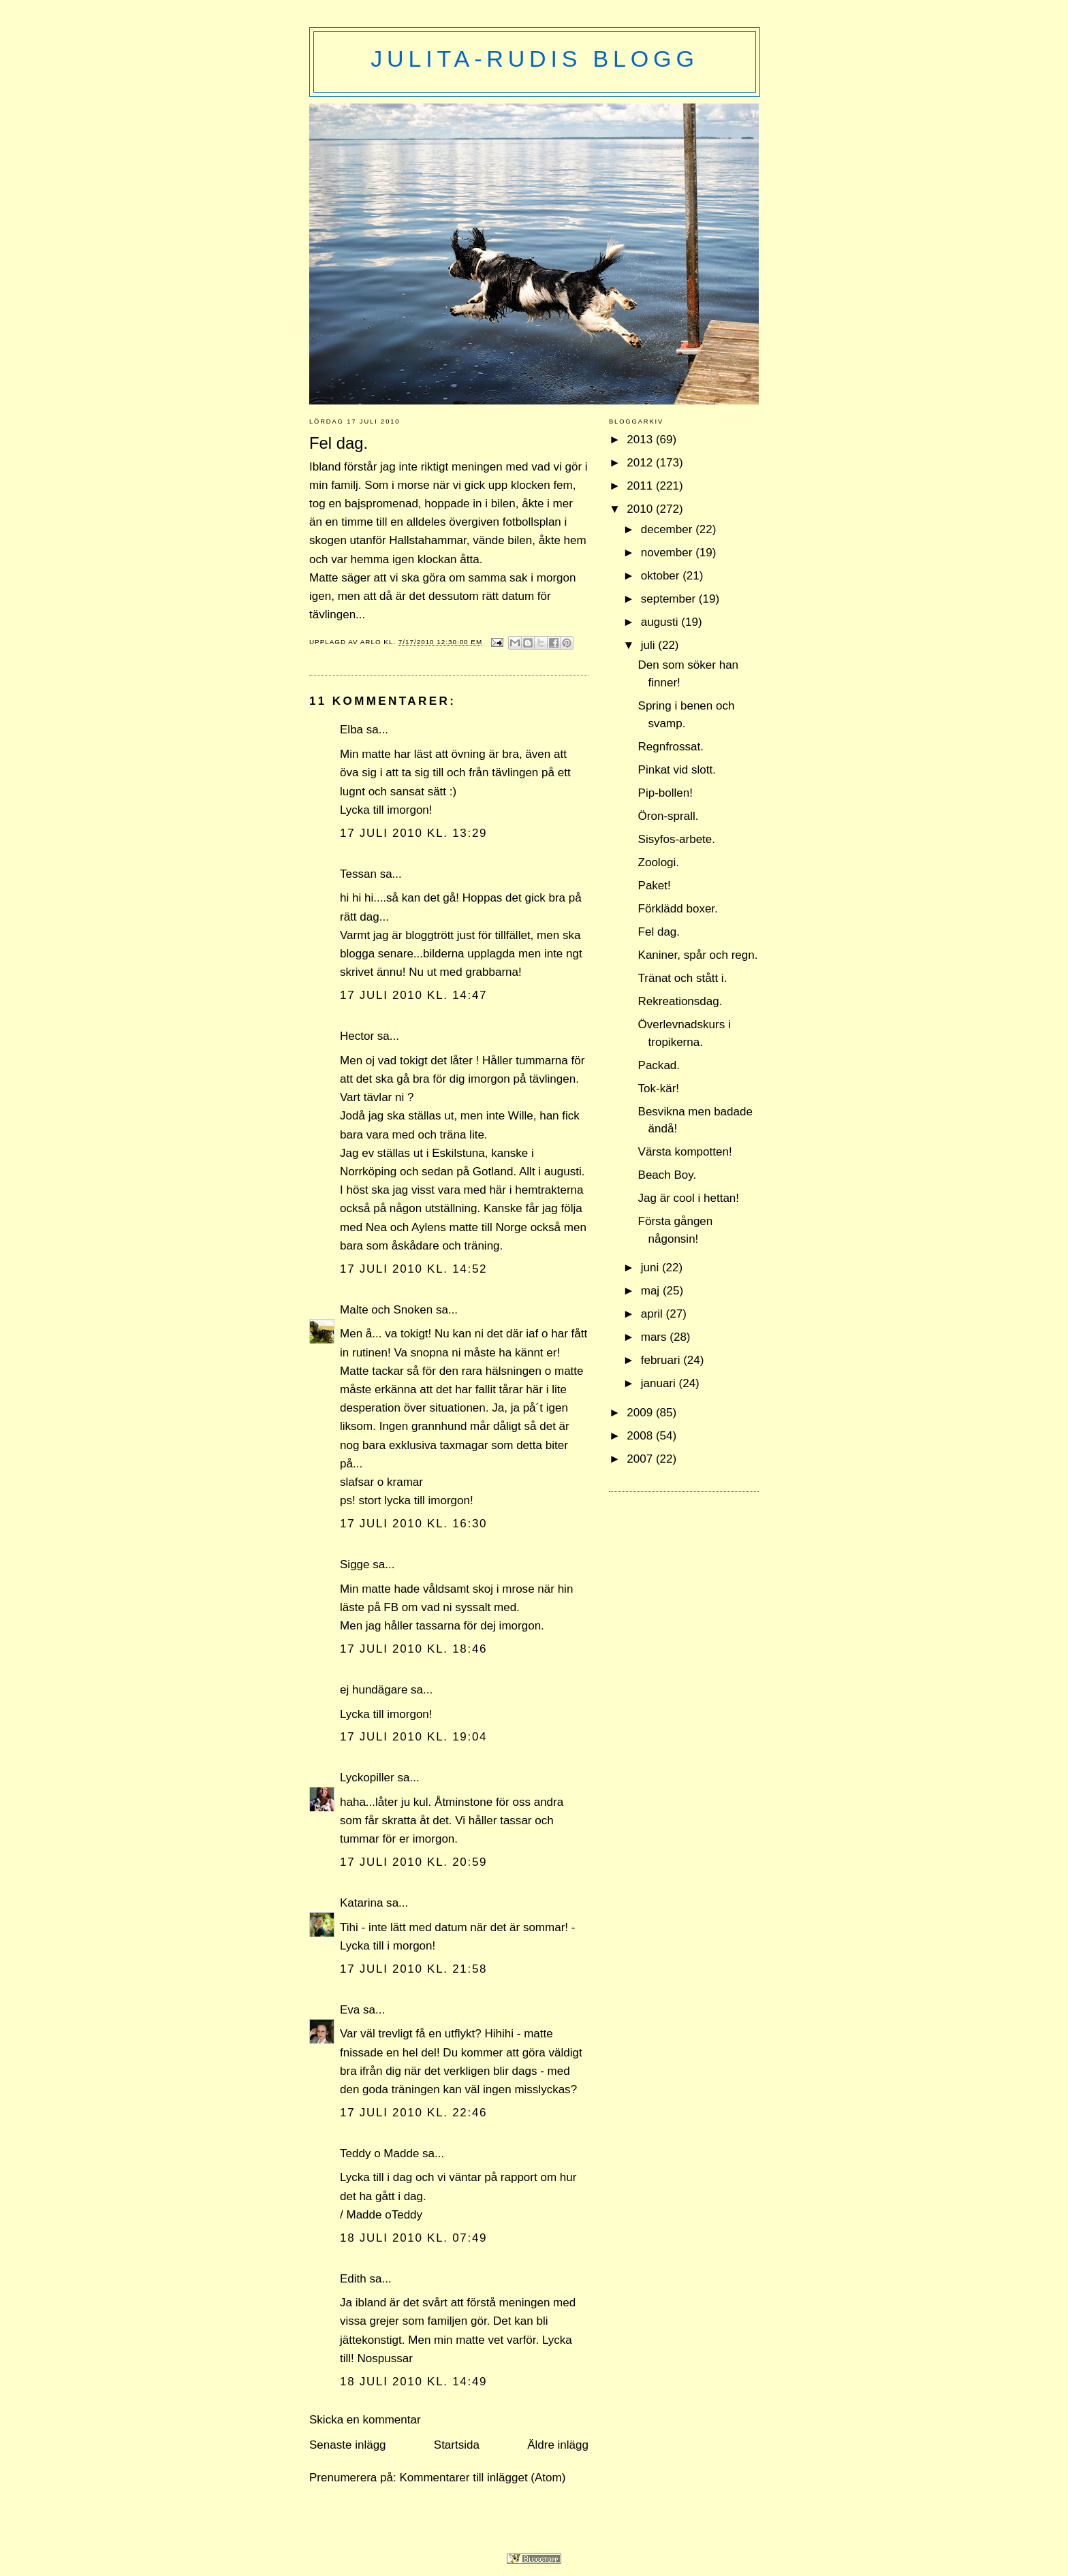 The height and width of the screenshot is (2576, 1068). I want to click on 2013, so click(641, 439).